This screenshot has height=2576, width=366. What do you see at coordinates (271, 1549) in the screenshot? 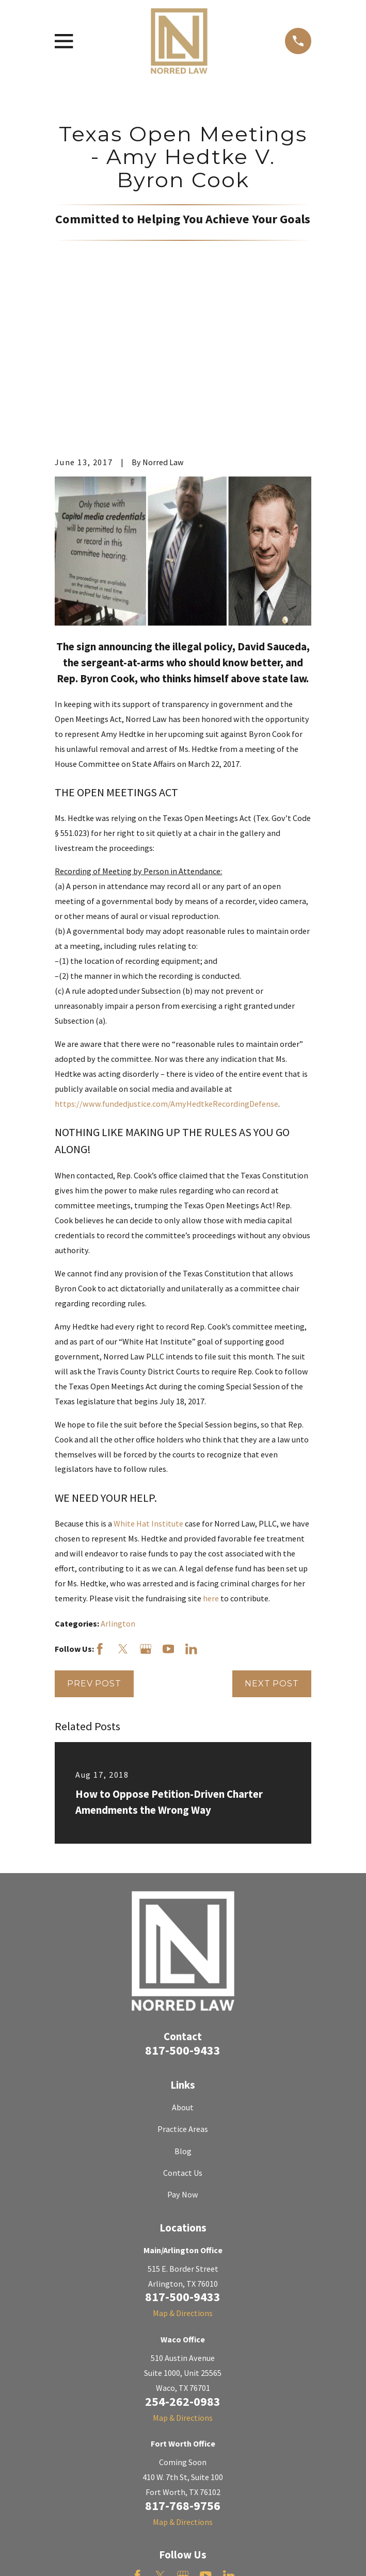
I see `Next Post` at bounding box center [271, 1549].